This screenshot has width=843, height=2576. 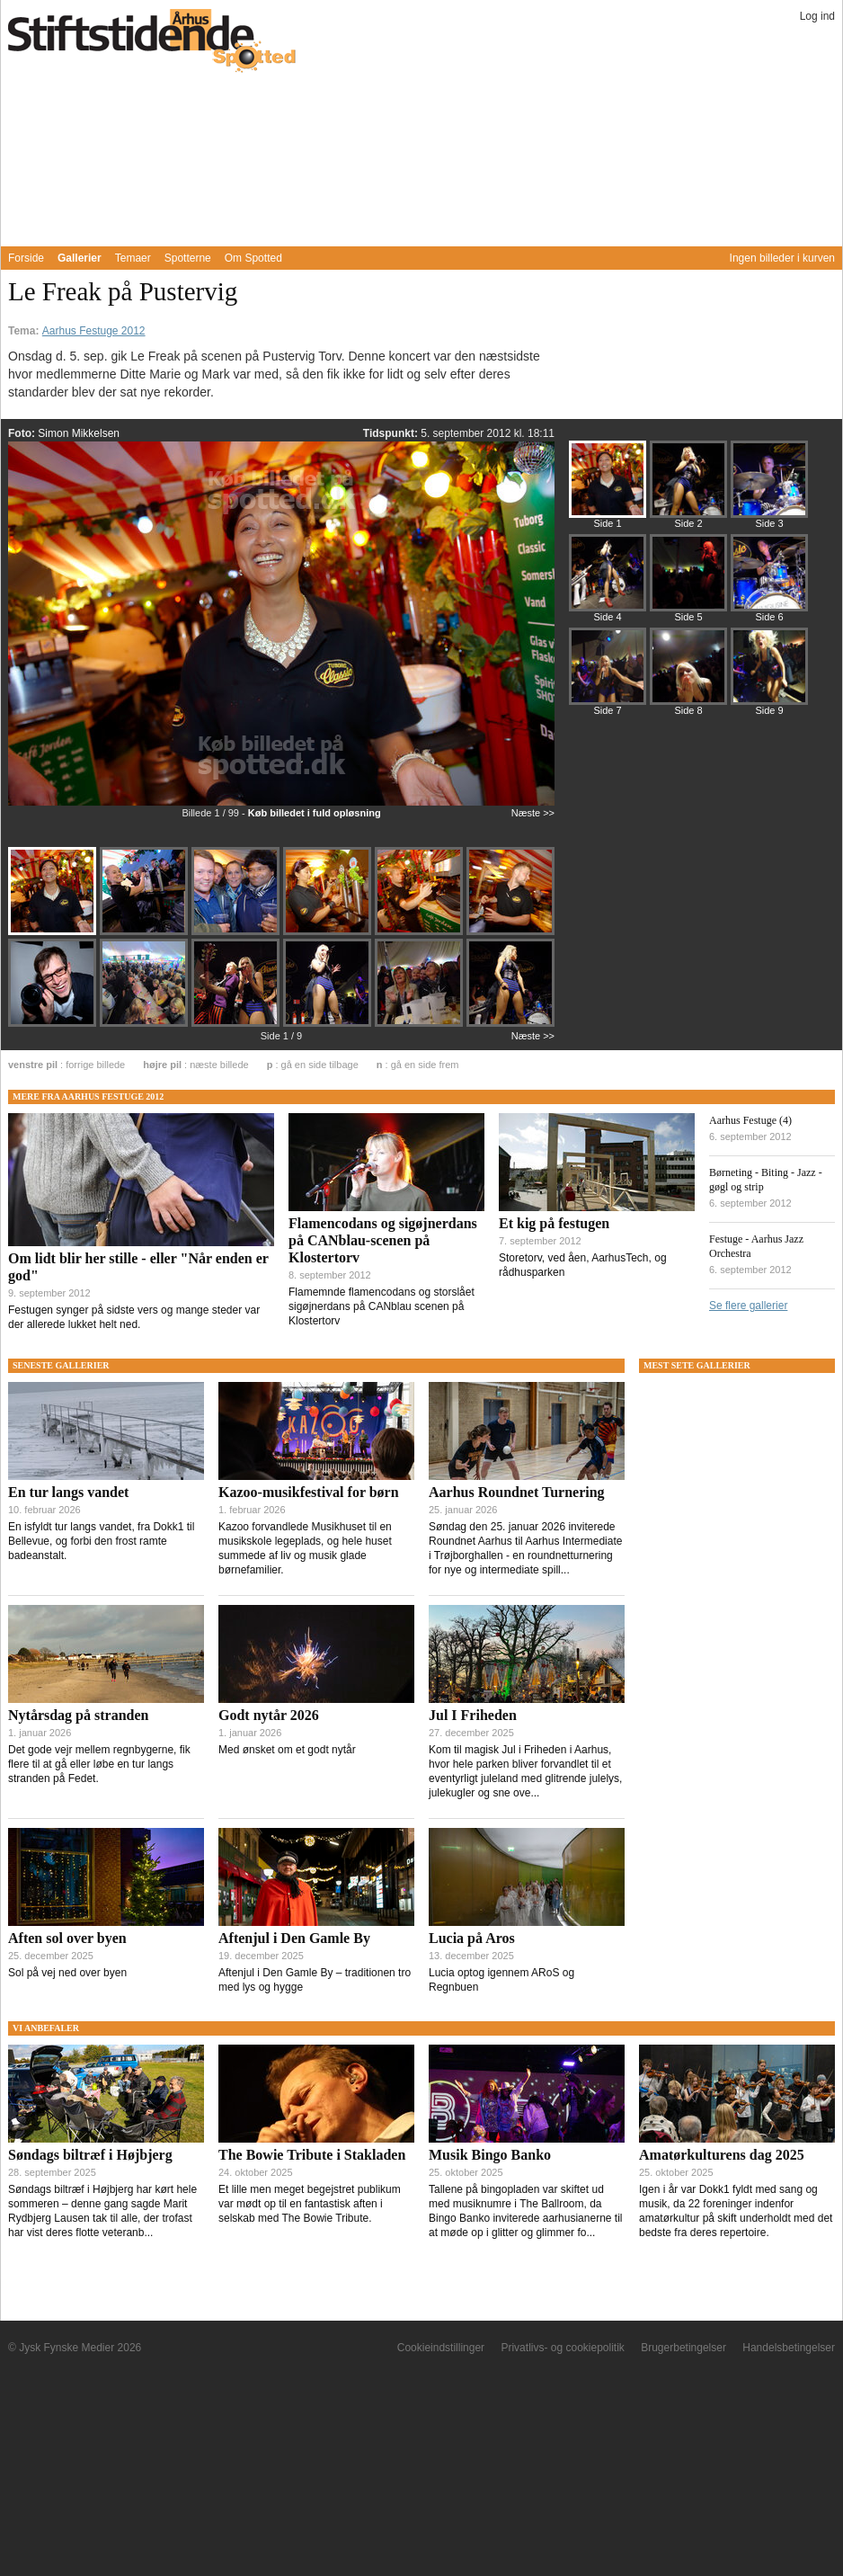 What do you see at coordinates (817, 16) in the screenshot?
I see `Log ind` at bounding box center [817, 16].